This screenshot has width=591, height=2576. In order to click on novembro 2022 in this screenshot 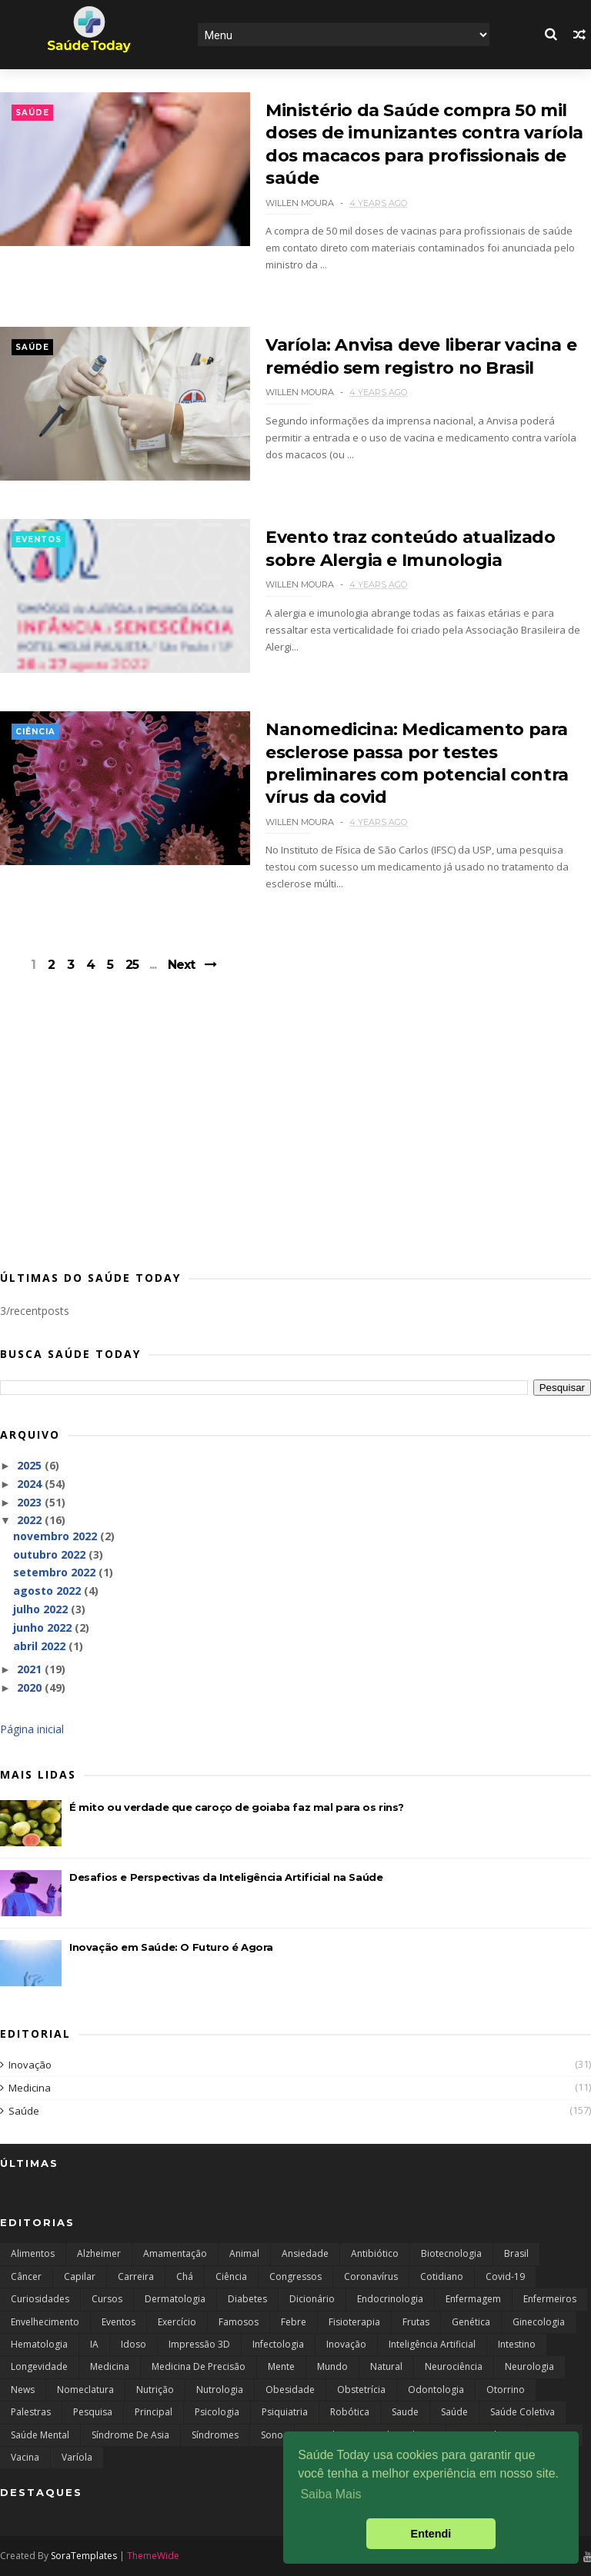, I will do `click(56, 1536)`.